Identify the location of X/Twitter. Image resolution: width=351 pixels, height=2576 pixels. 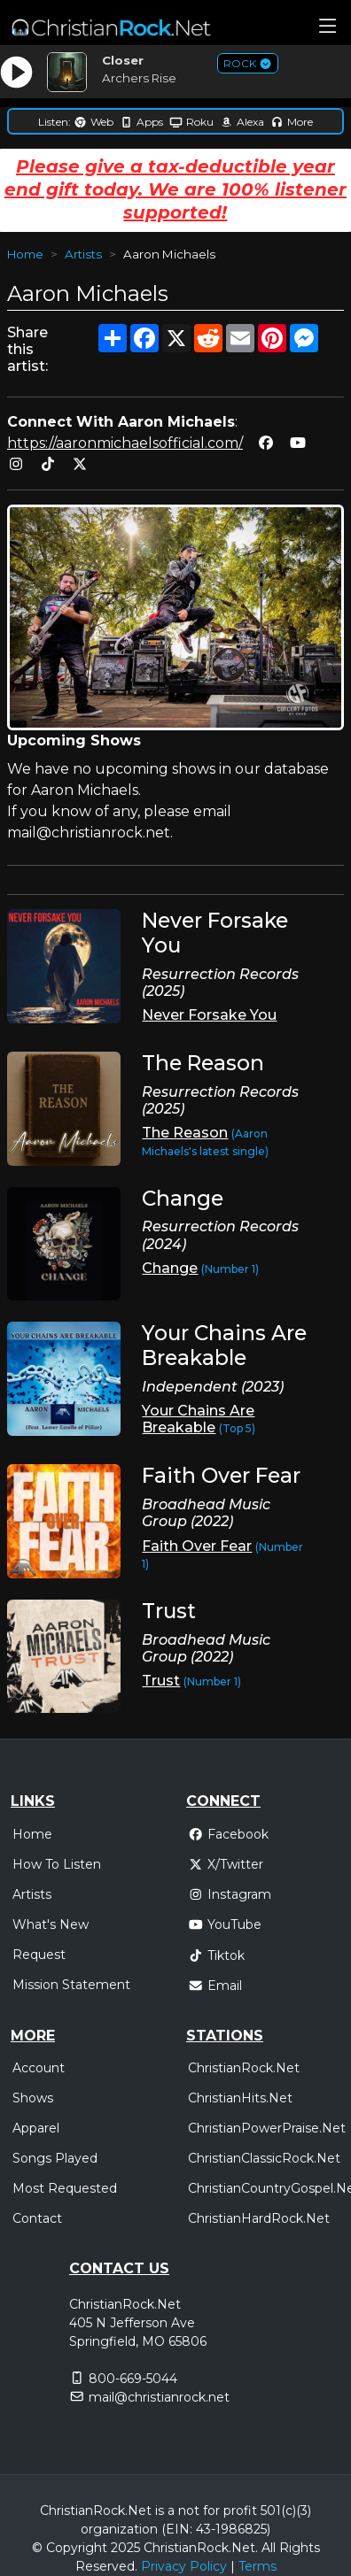
(225, 1864).